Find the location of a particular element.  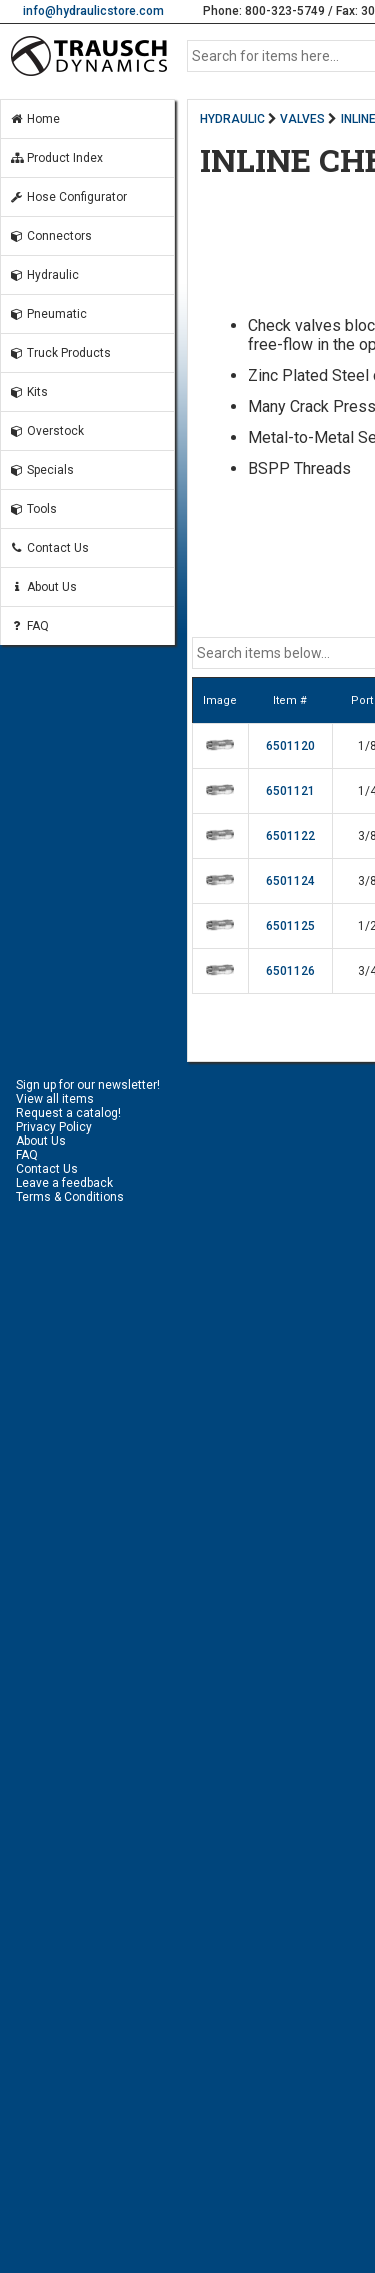

HYDRAULIC is located at coordinates (232, 119).